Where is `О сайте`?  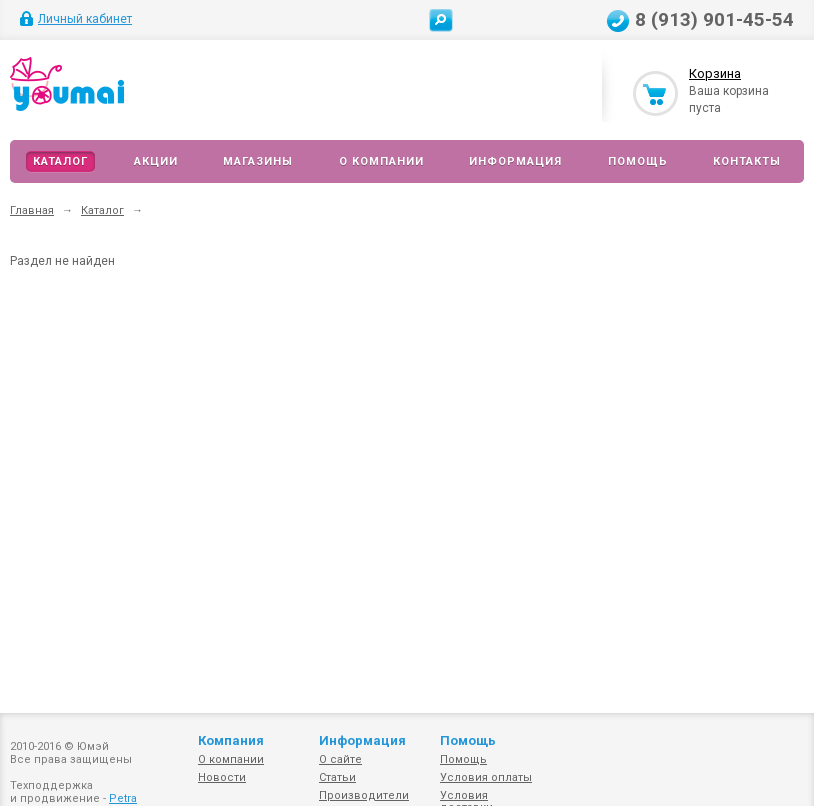 О сайте is located at coordinates (340, 759).